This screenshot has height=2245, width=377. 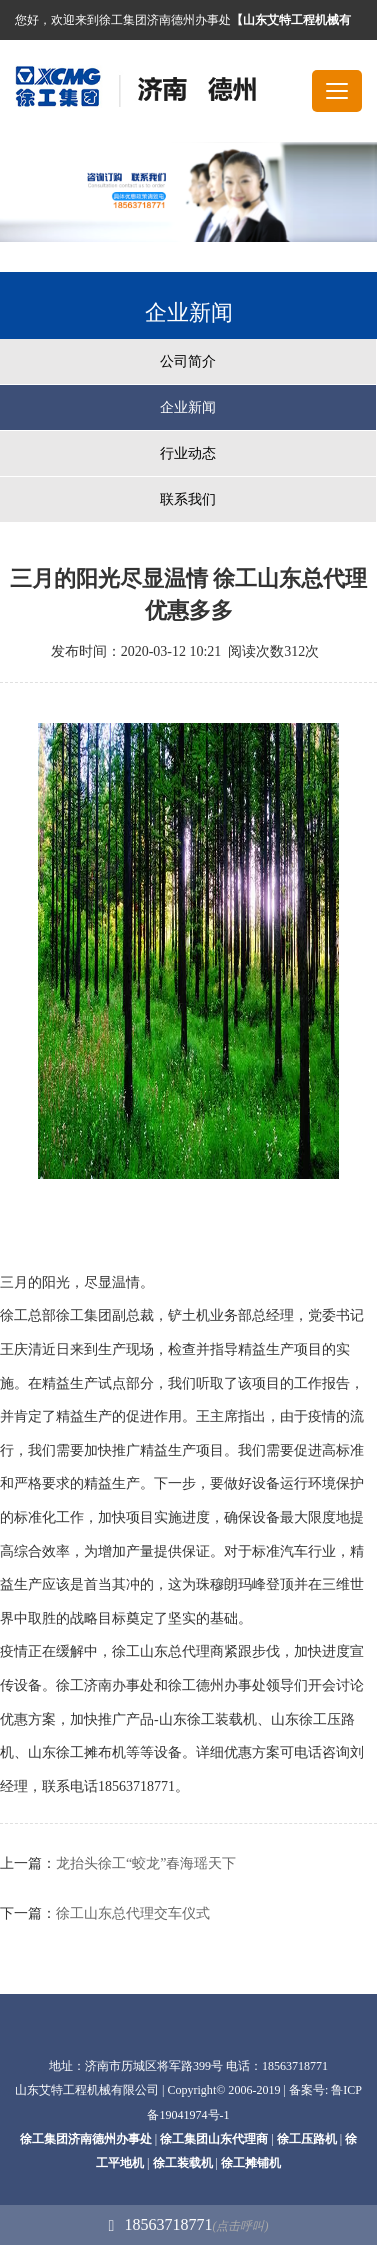 What do you see at coordinates (87, 2090) in the screenshot?
I see `山东艾特工程机械有限公司` at bounding box center [87, 2090].